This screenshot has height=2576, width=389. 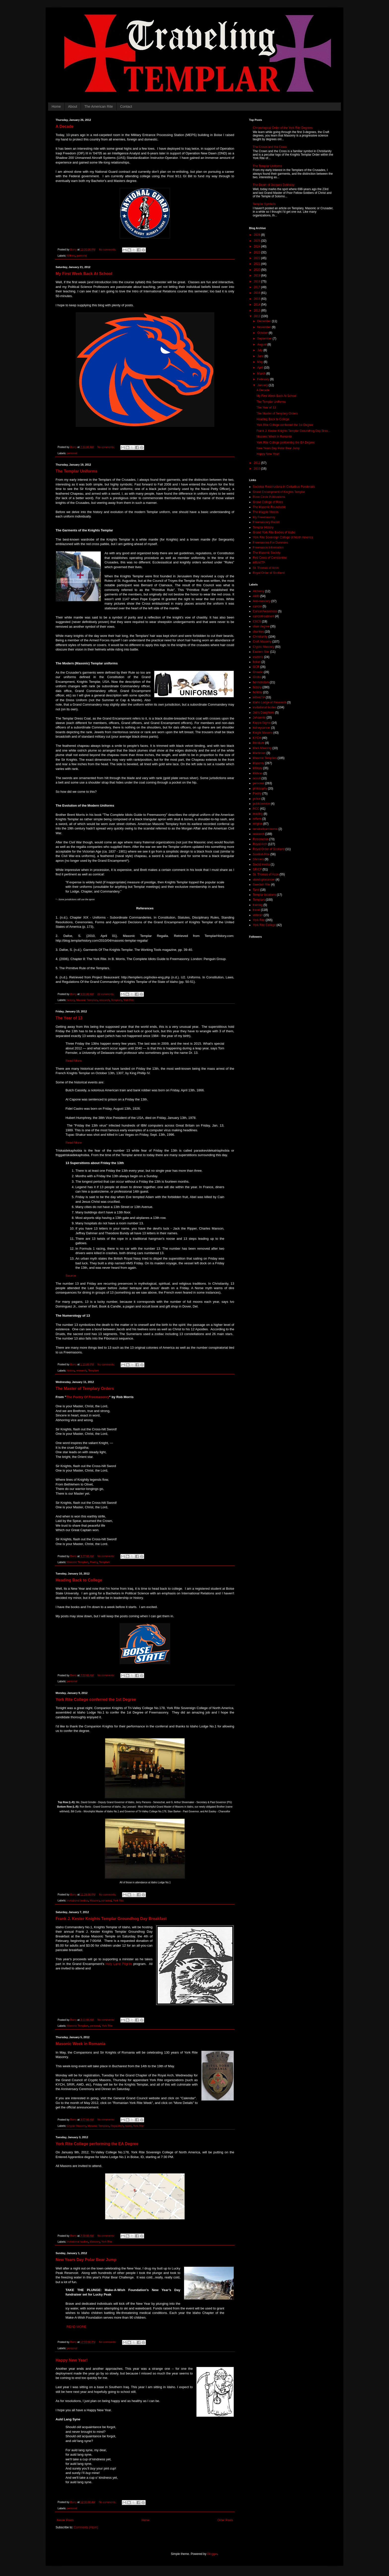 I want to click on The American Rite, so click(x=98, y=106).